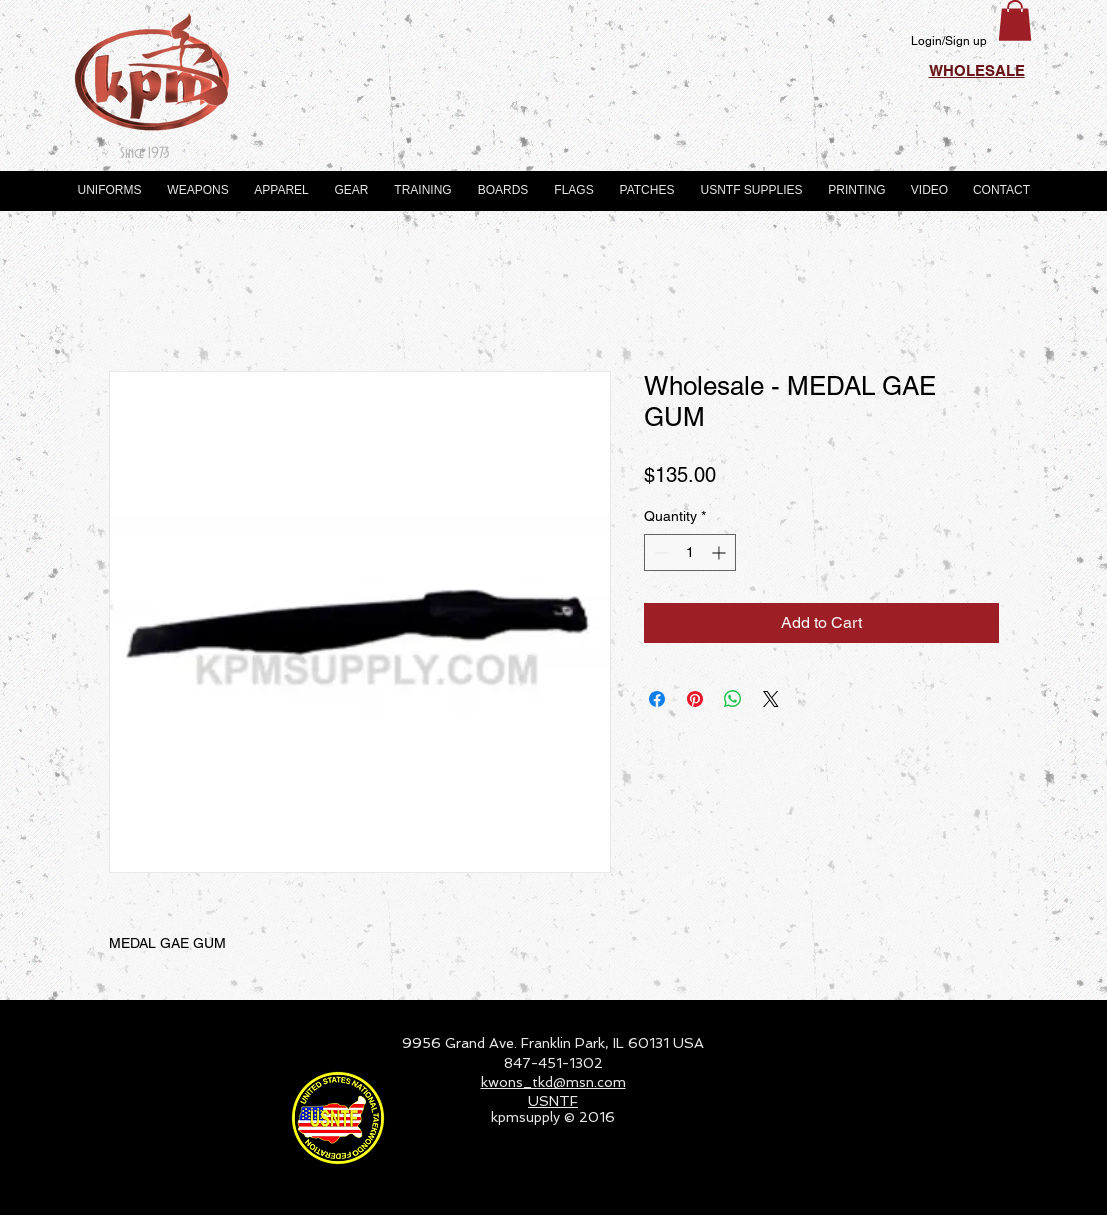 This screenshot has width=1107, height=1215. Describe the element at coordinates (949, 41) in the screenshot. I see `Login/Sign up` at that location.